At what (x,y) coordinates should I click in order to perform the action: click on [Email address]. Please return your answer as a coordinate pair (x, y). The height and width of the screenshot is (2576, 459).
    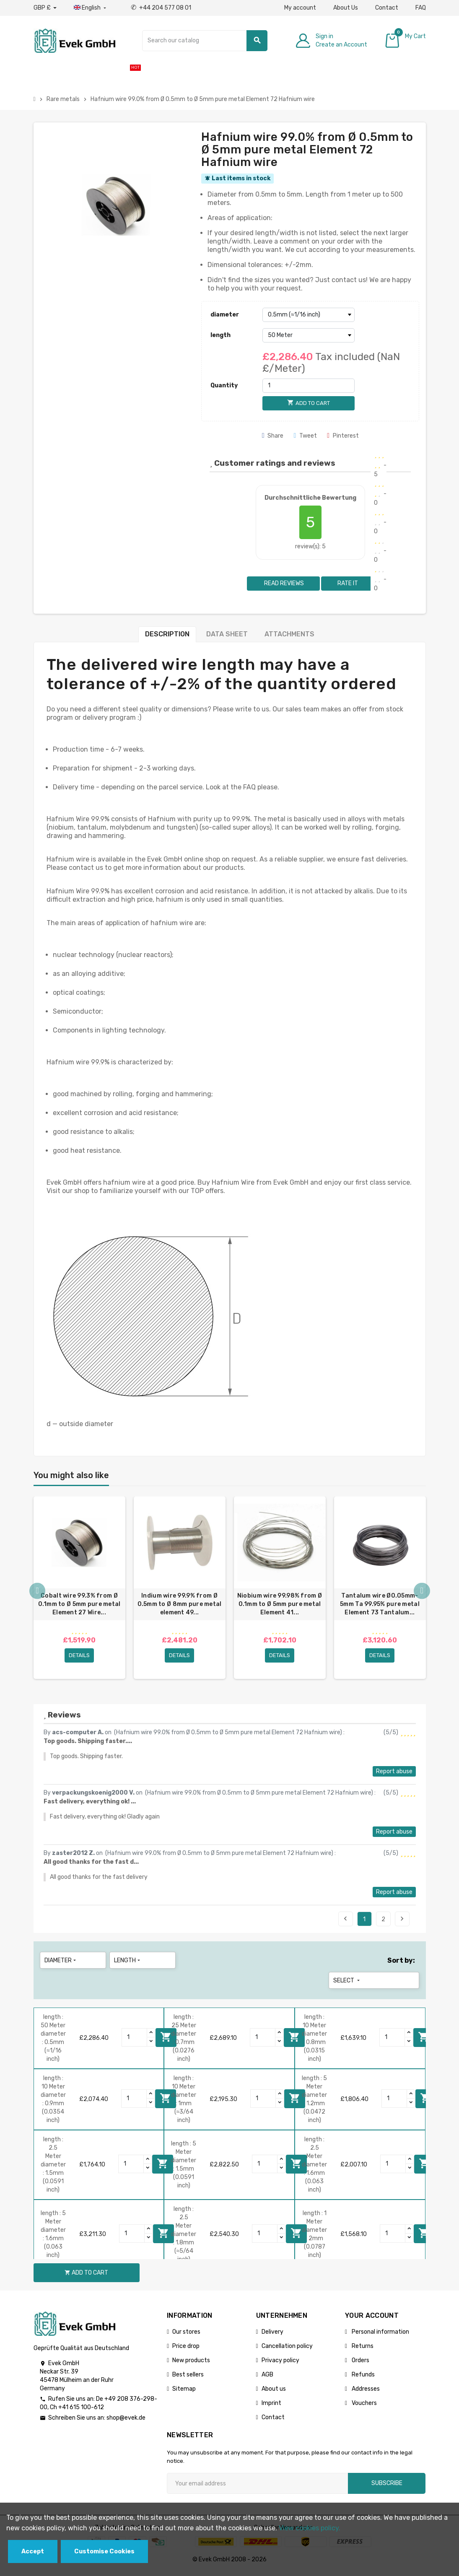
    Looking at the image, I should click on (257, 2487).